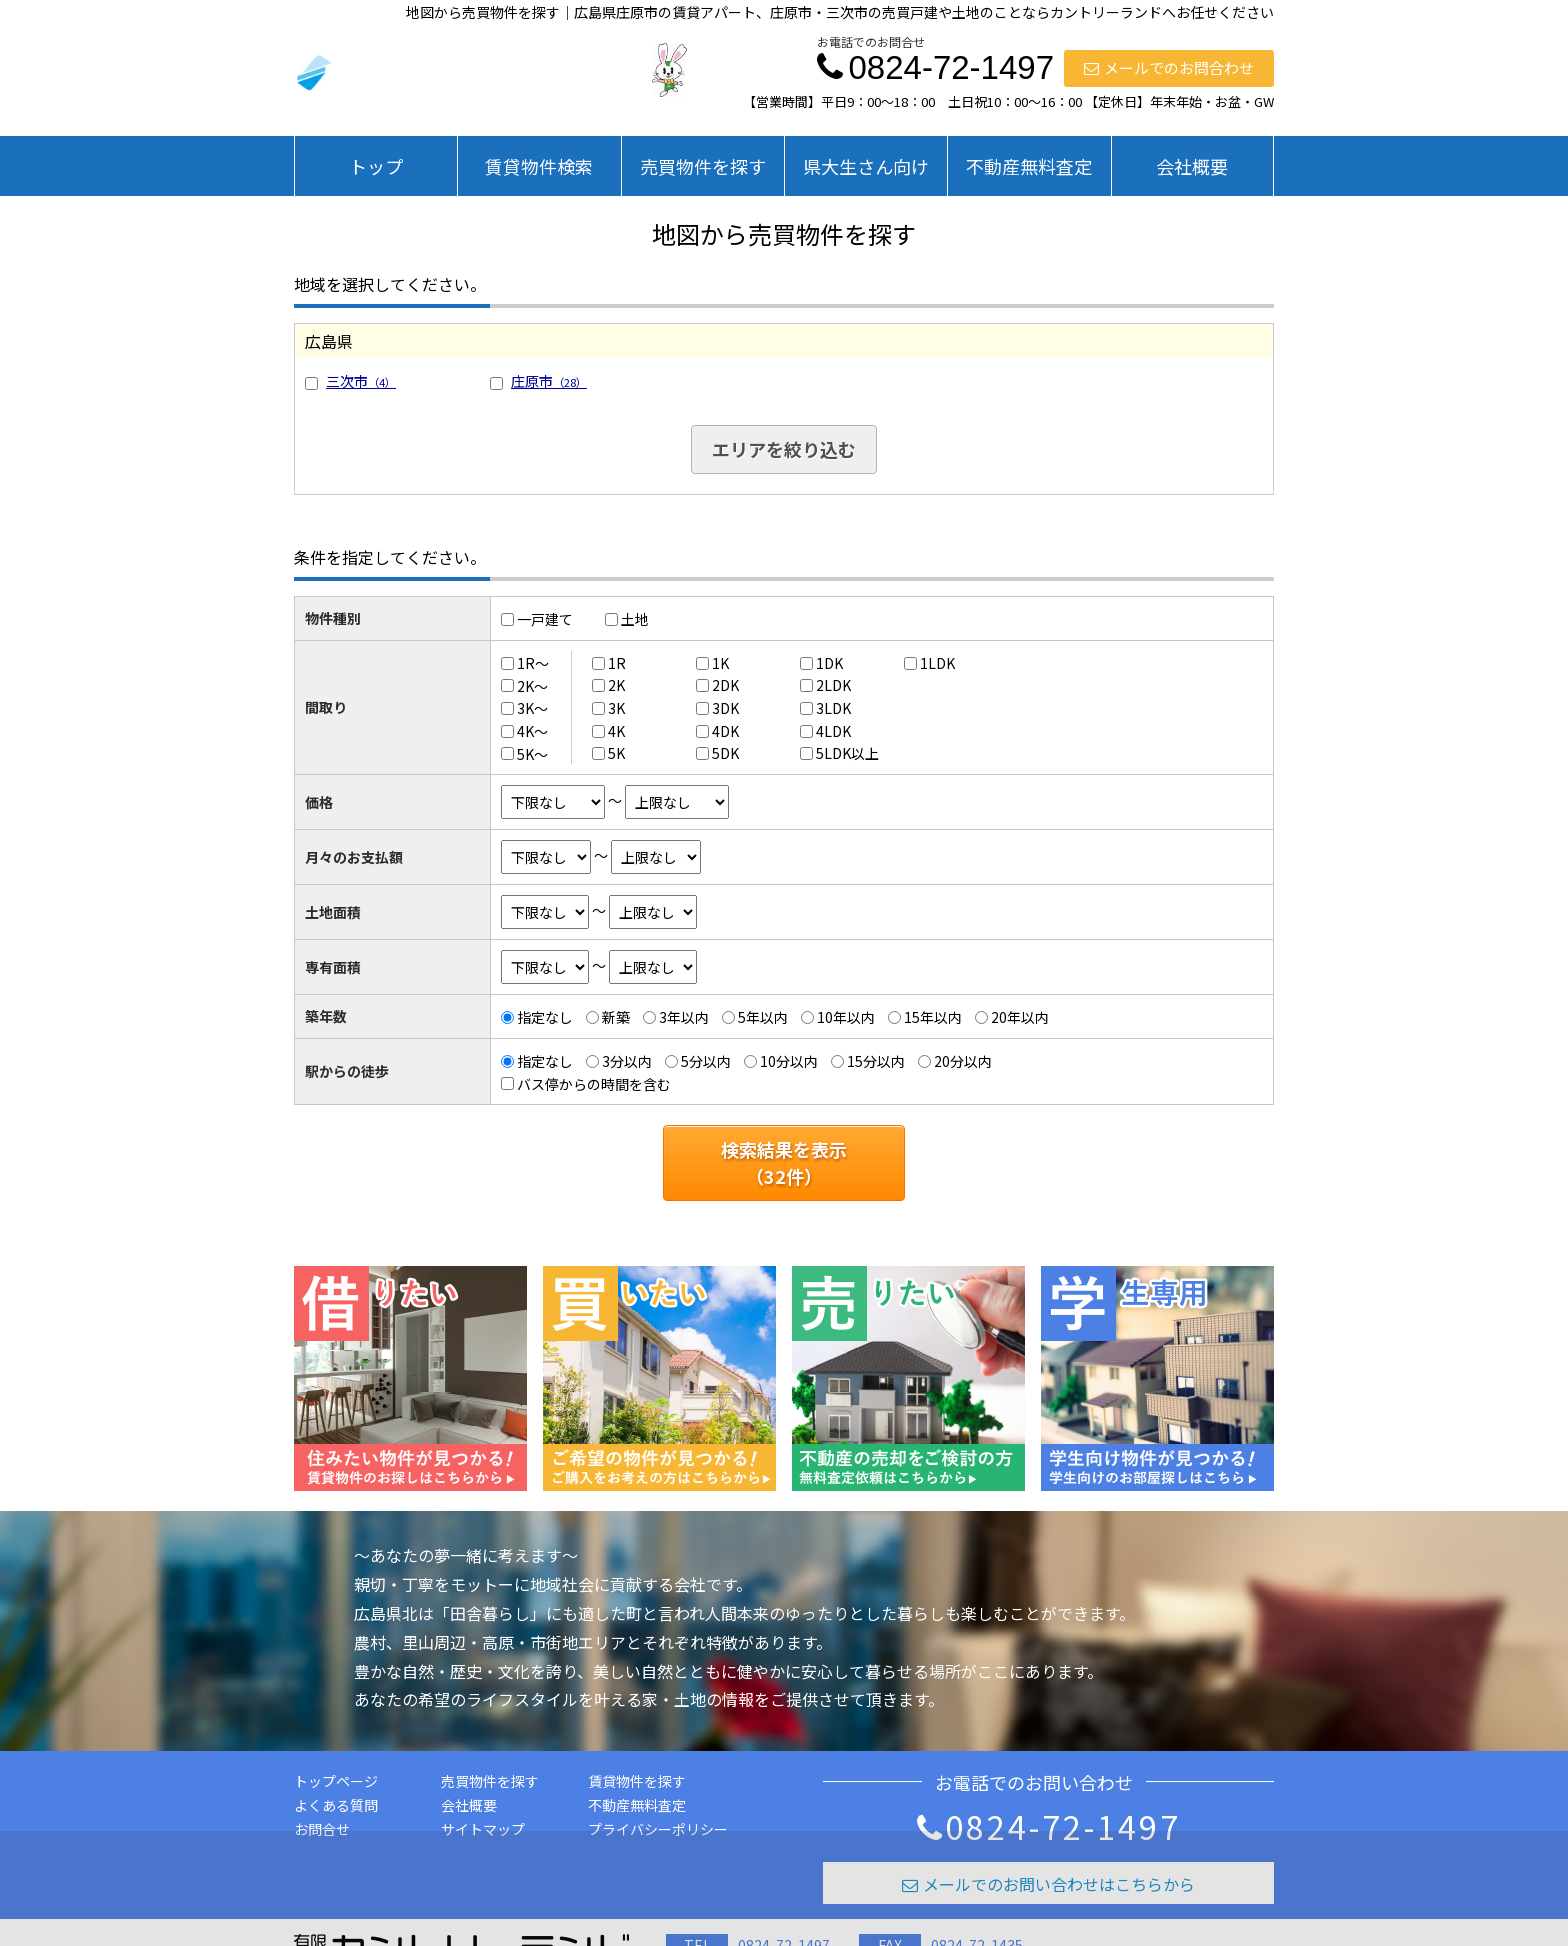 The height and width of the screenshot is (1946, 1568). Describe the element at coordinates (789, 1061) in the screenshot. I see `10分以内` at that location.